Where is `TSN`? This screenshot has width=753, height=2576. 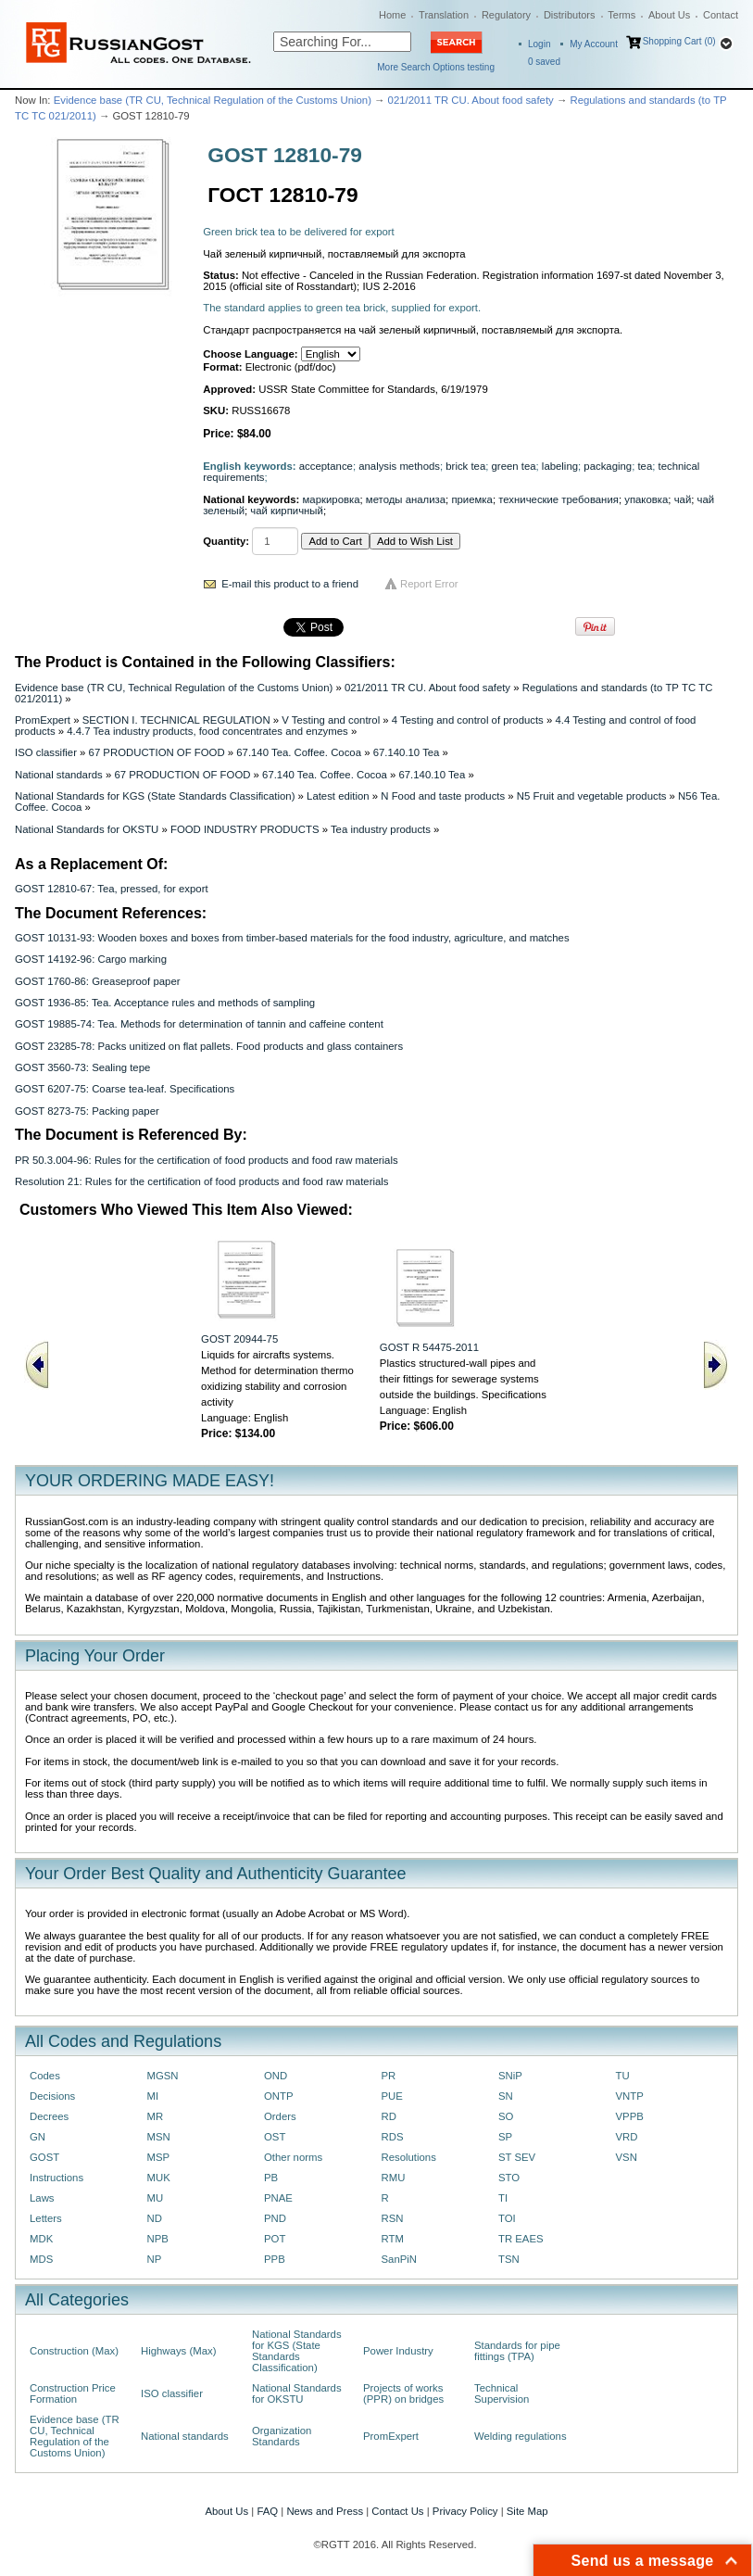 TSN is located at coordinates (509, 2259).